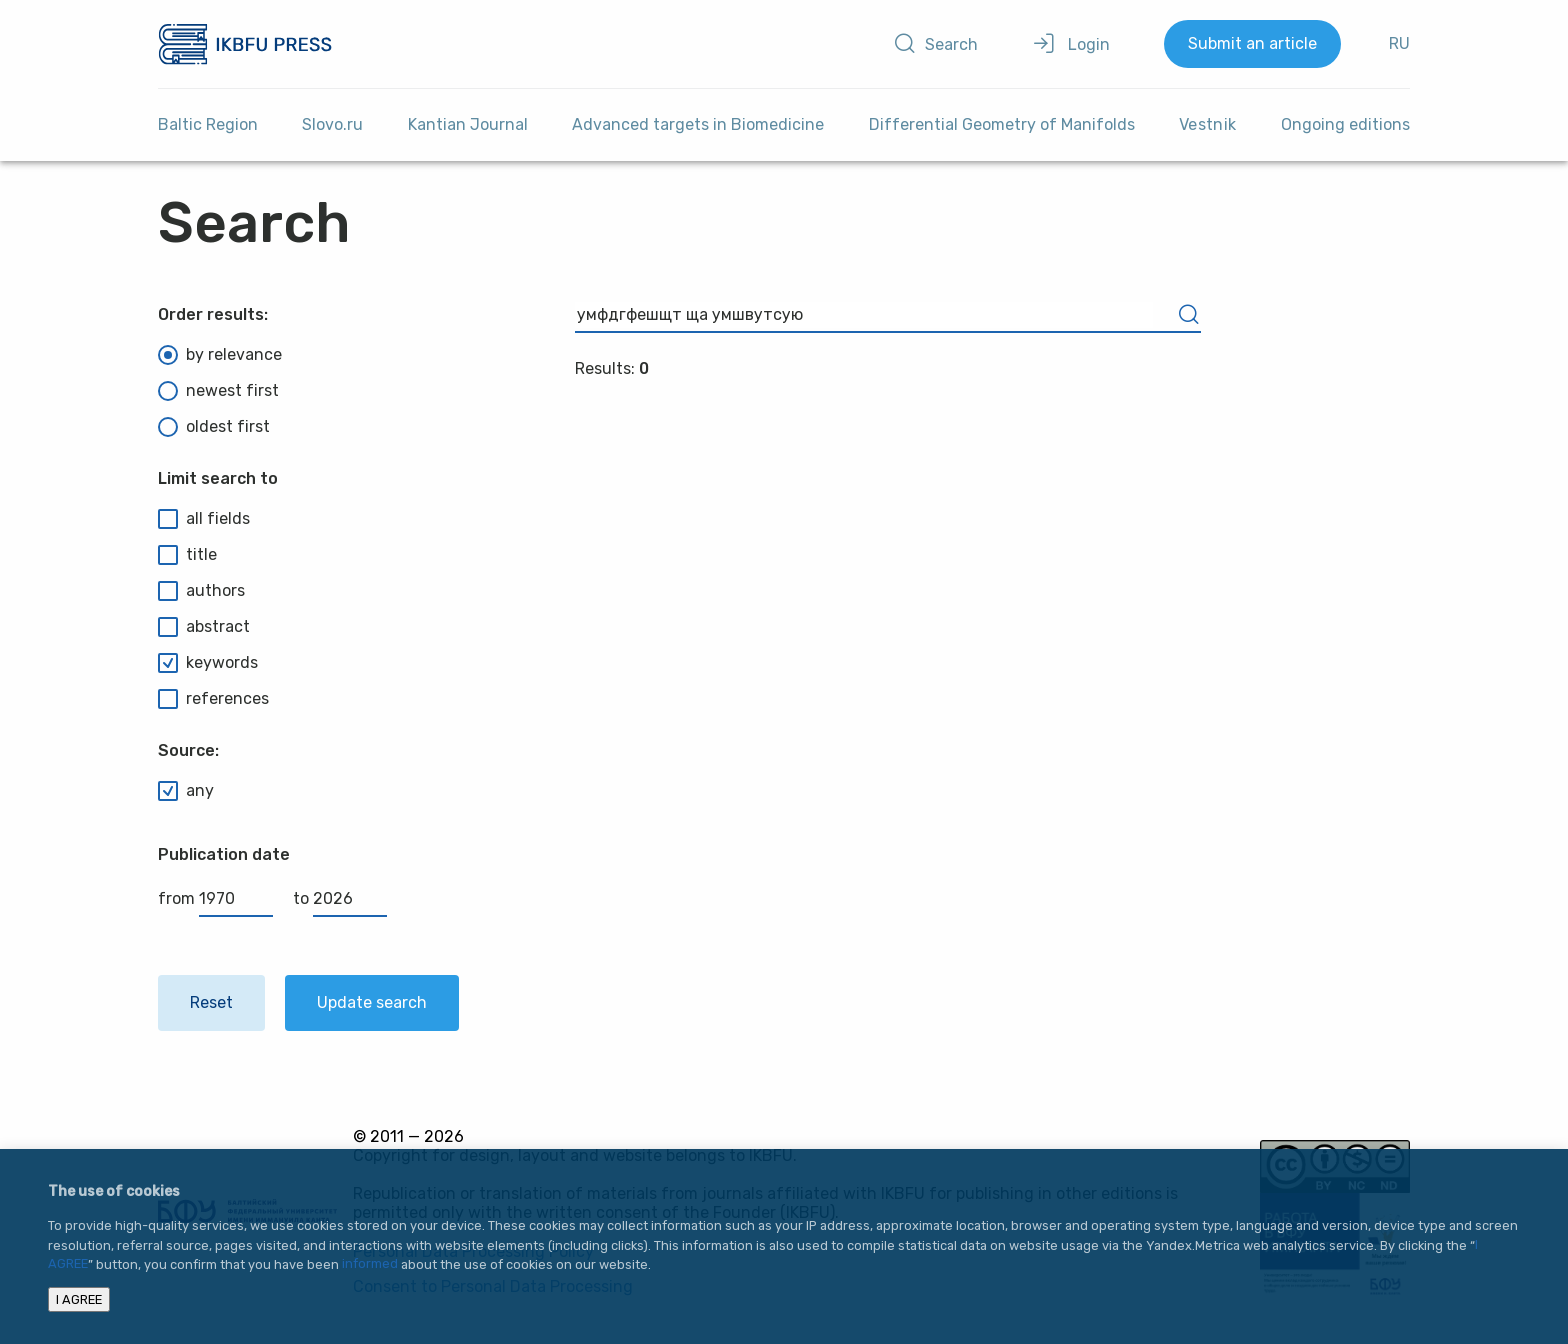 The width and height of the screenshot is (1568, 1344). Describe the element at coordinates (79, 1299) in the screenshot. I see `I AGREE` at that location.